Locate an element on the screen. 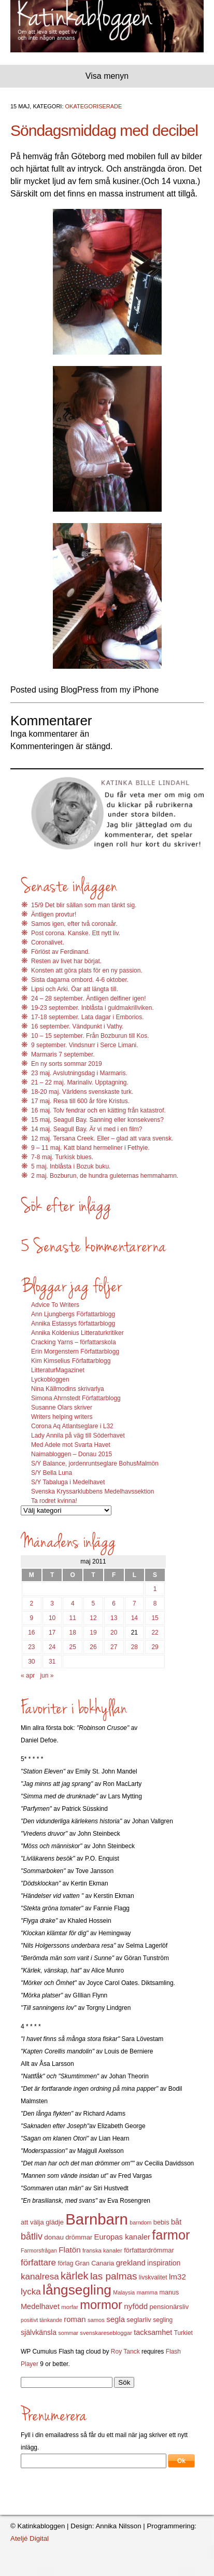 This screenshot has height=2576, width=214. Simona Ahrnstedt Författarblogg is located at coordinates (76, 1398).